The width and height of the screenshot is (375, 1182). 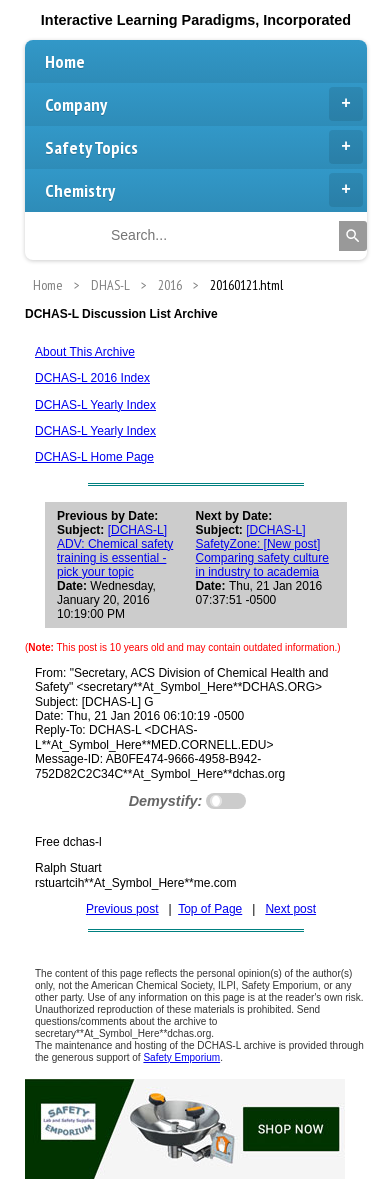 I want to click on DCHAS-L Home Page, so click(x=94, y=457).